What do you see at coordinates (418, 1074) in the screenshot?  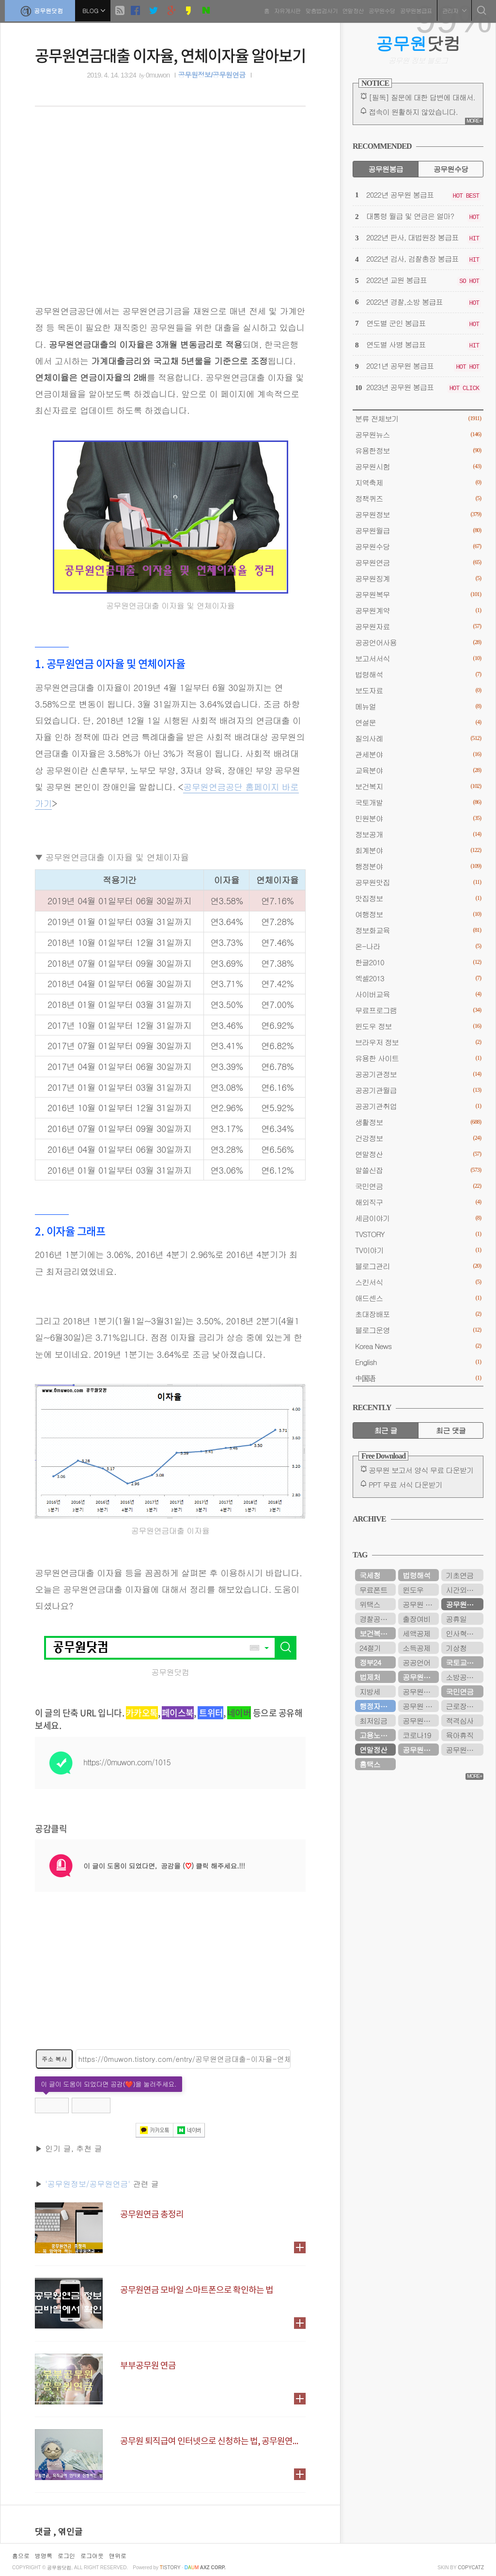 I see `공공기관정보` at bounding box center [418, 1074].